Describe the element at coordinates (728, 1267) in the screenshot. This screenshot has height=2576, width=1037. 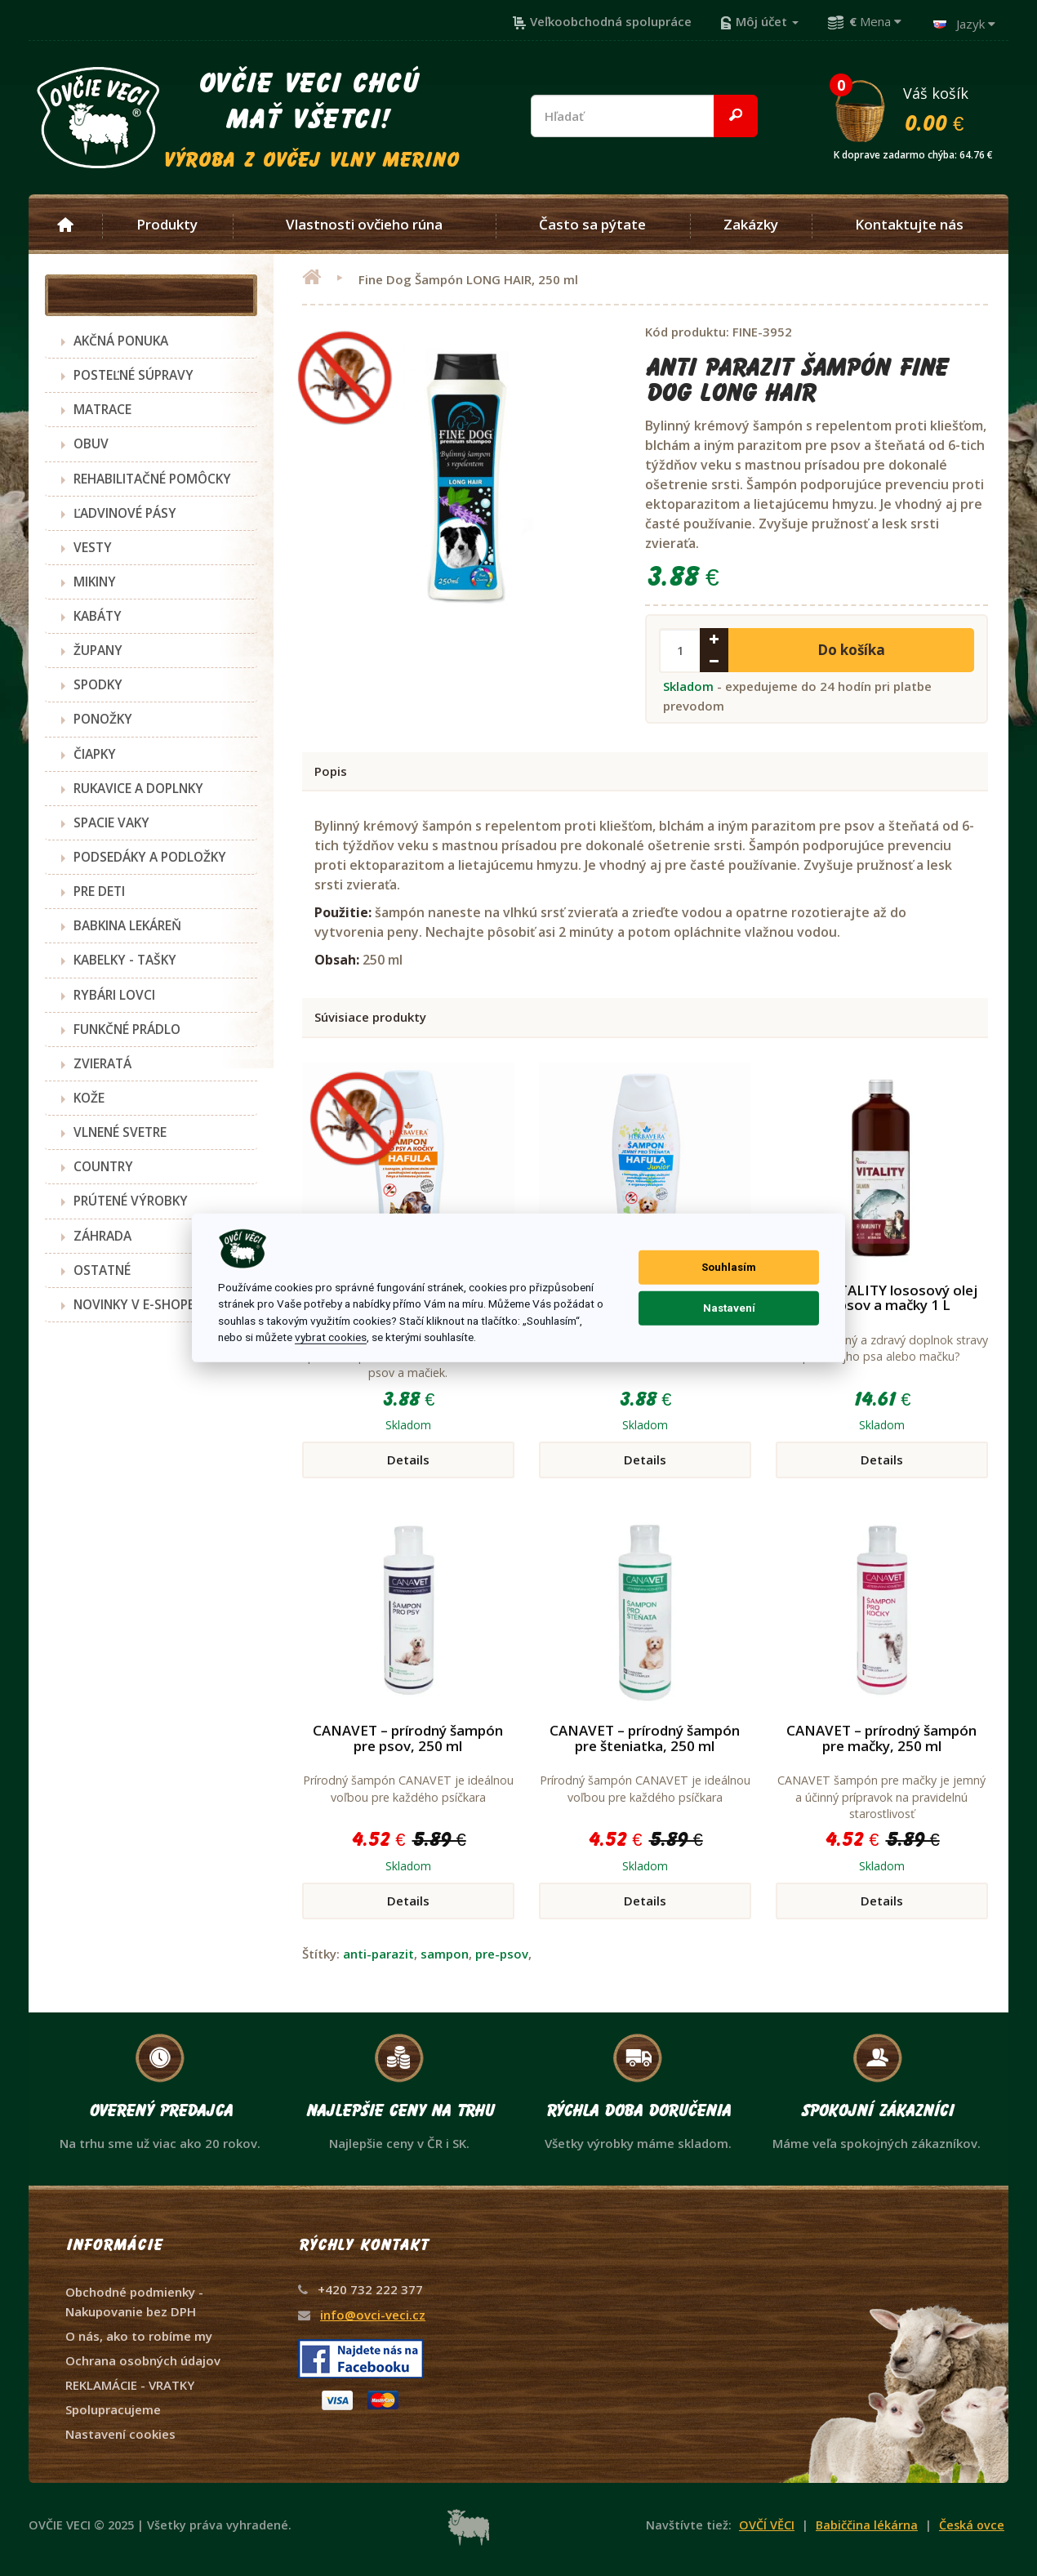
I see `Souhlasím` at that location.